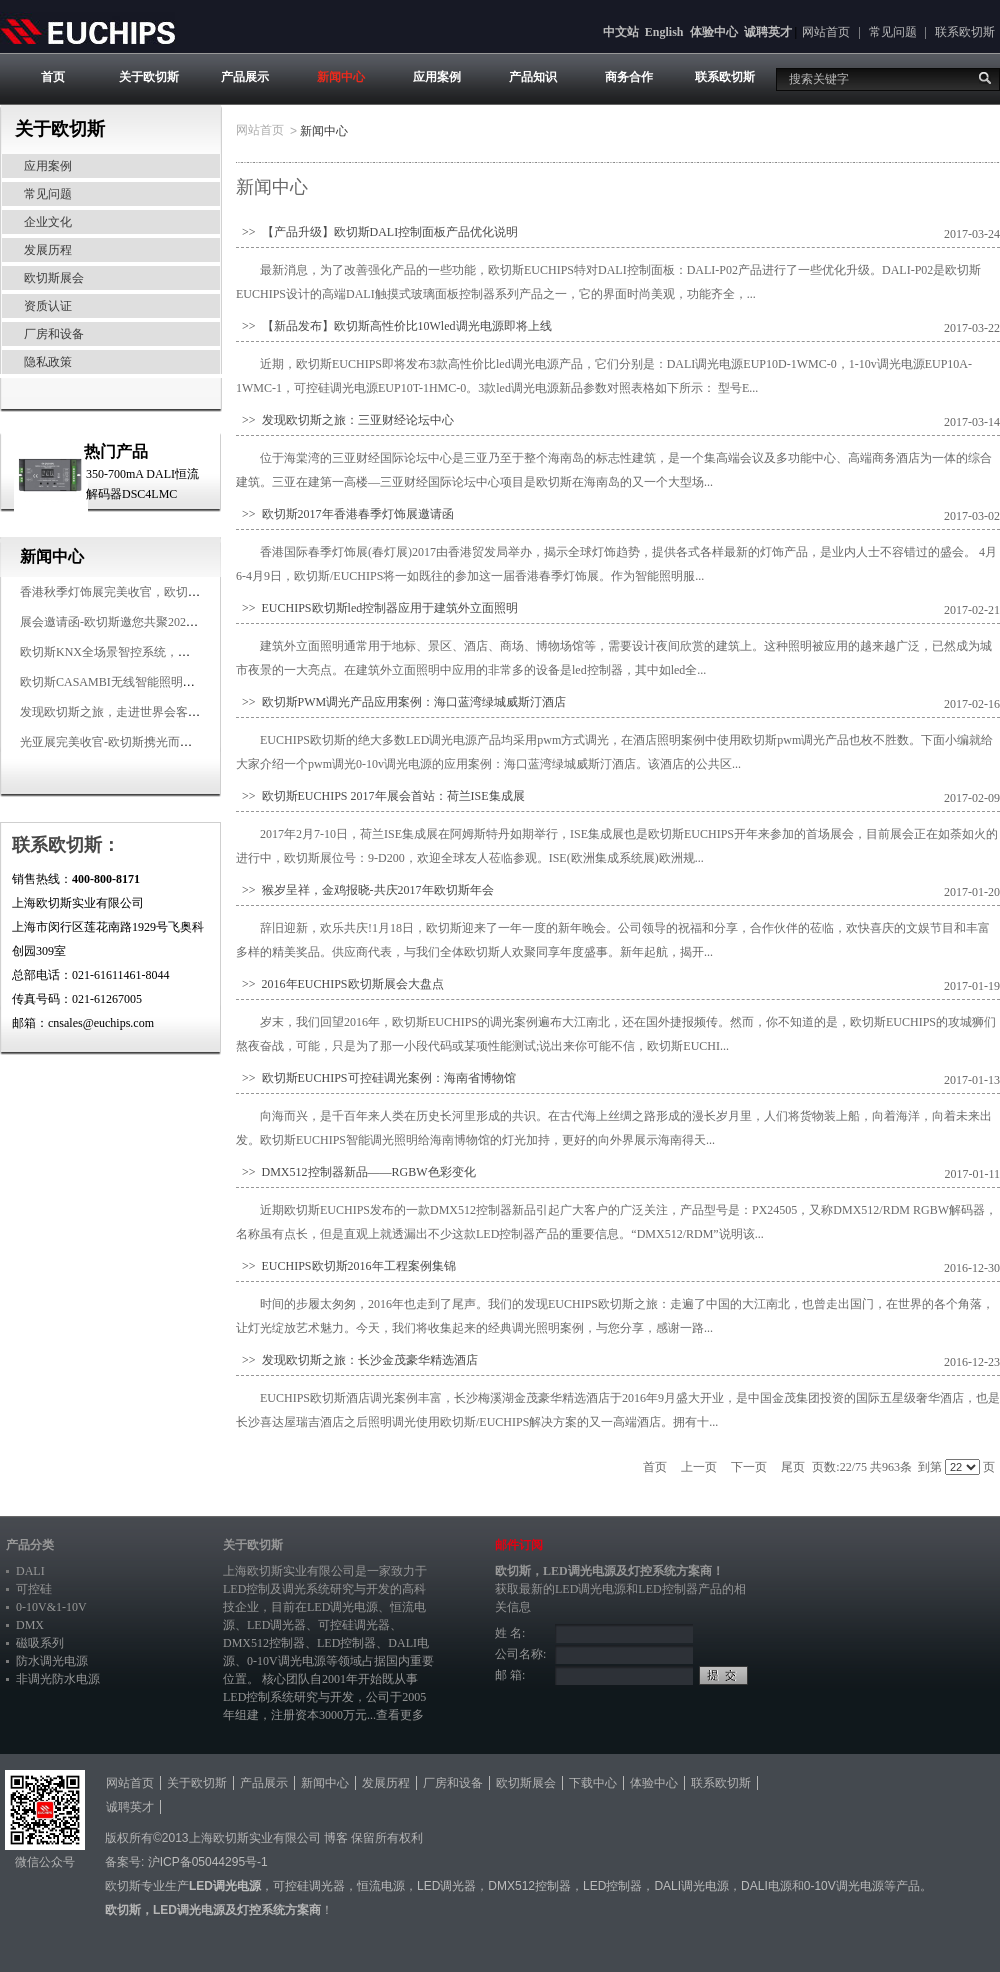  What do you see at coordinates (699, 1467) in the screenshot?
I see `上一页` at bounding box center [699, 1467].